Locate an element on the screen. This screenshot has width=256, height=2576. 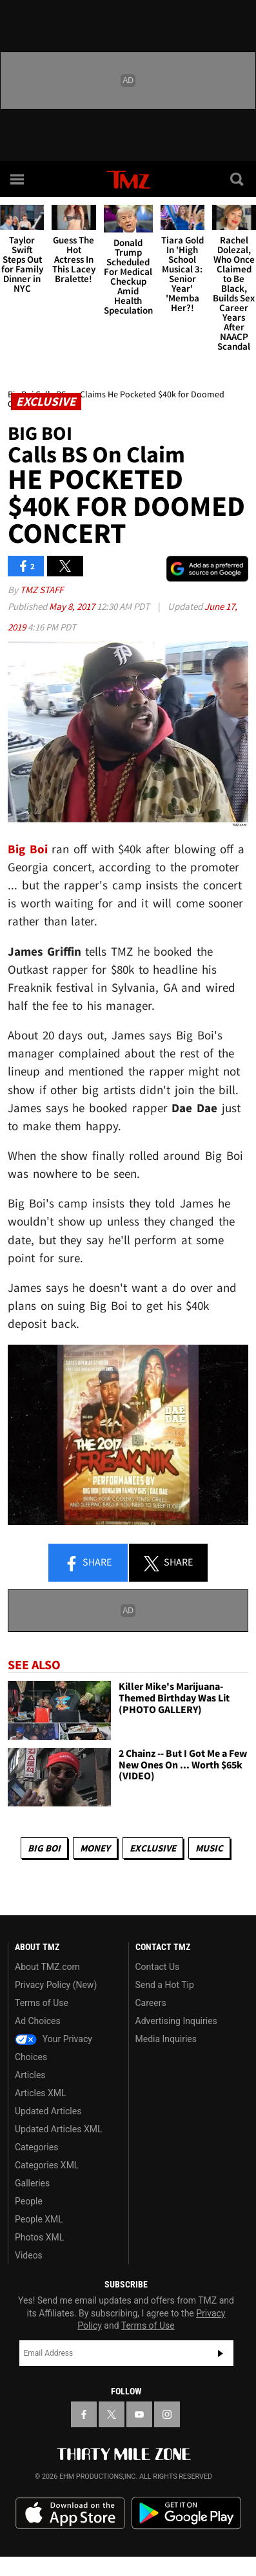
Articles is located at coordinates (30, 2075).